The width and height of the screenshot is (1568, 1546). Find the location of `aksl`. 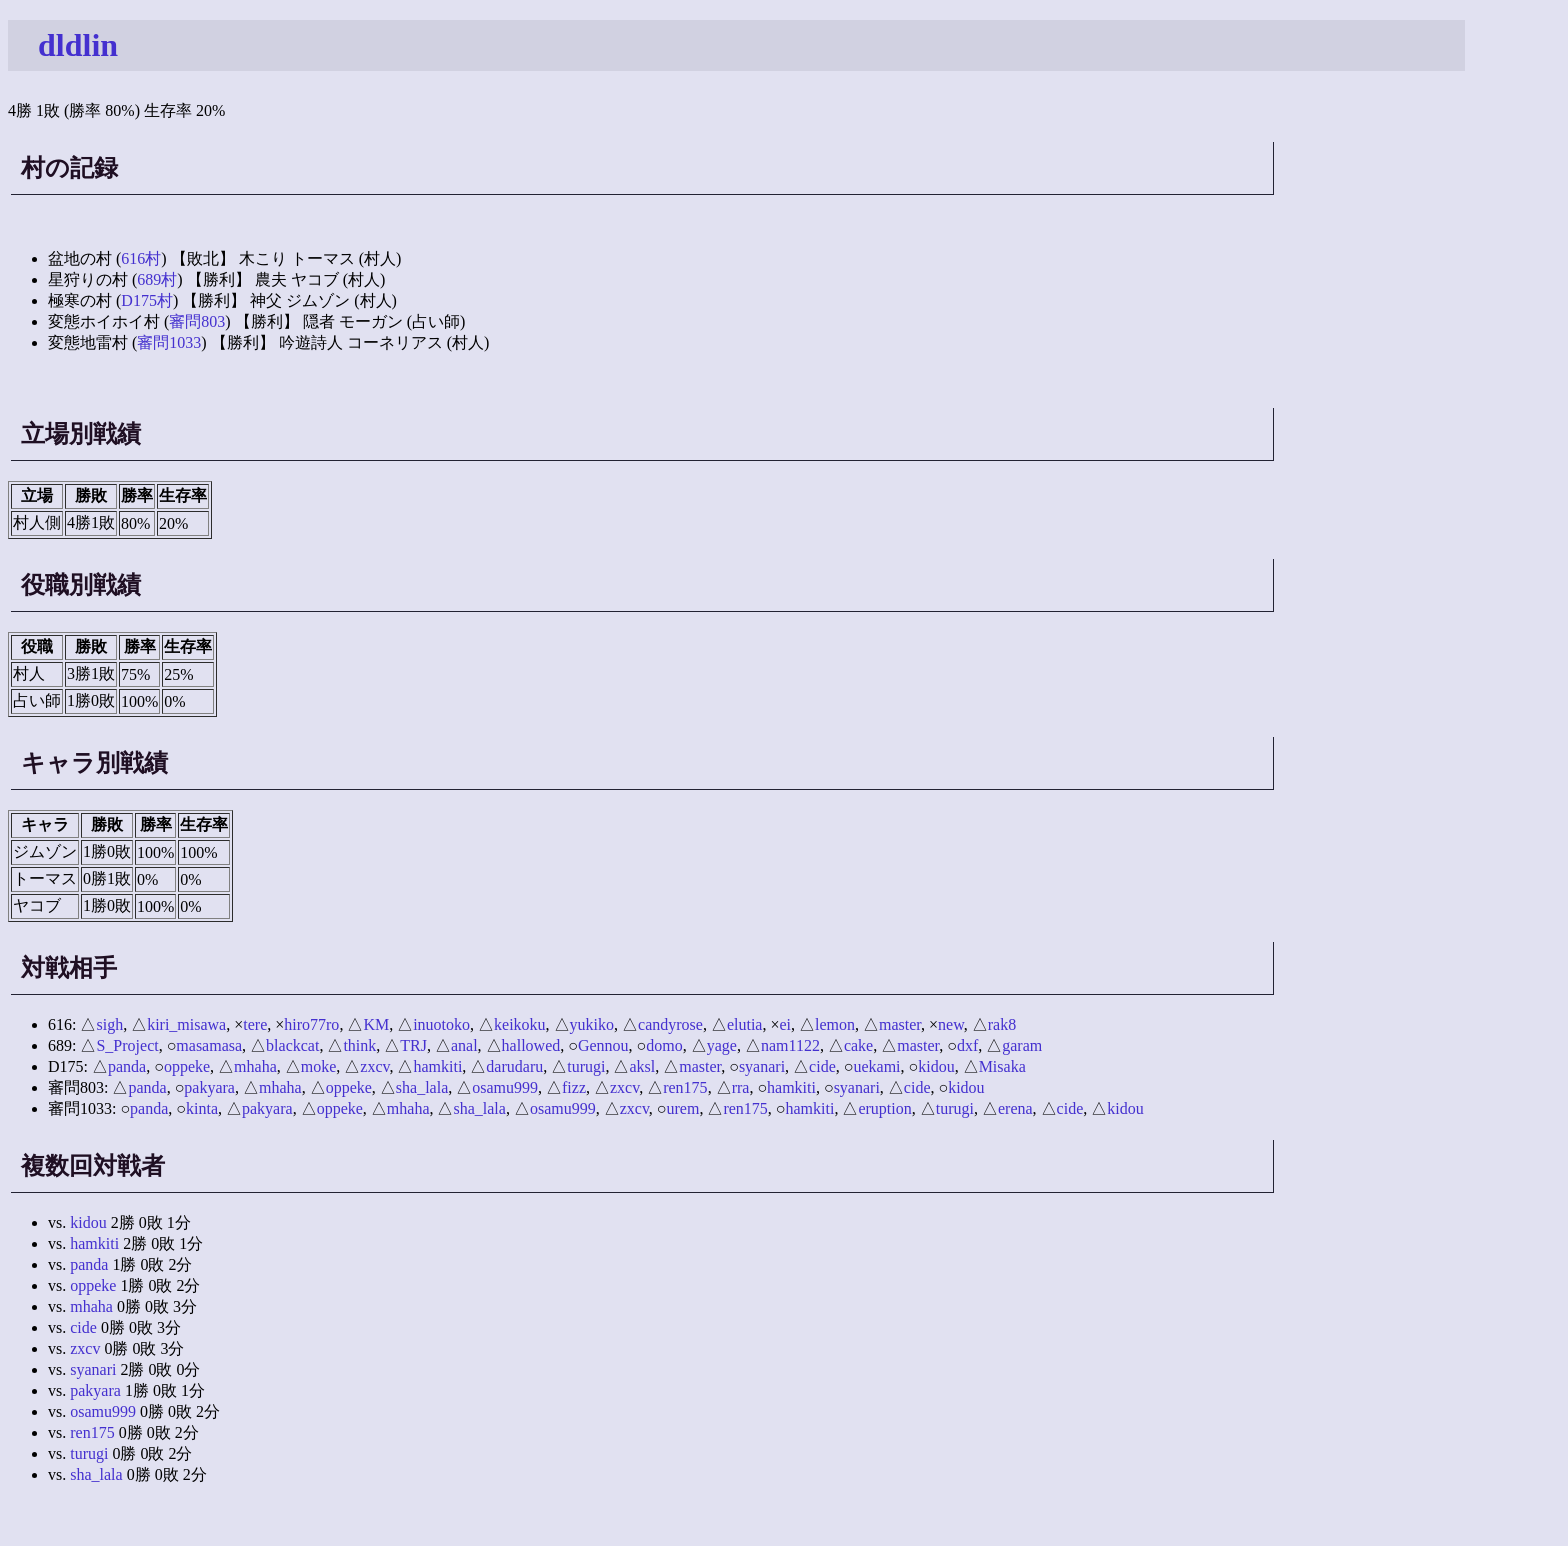

aksl is located at coordinates (642, 1066).